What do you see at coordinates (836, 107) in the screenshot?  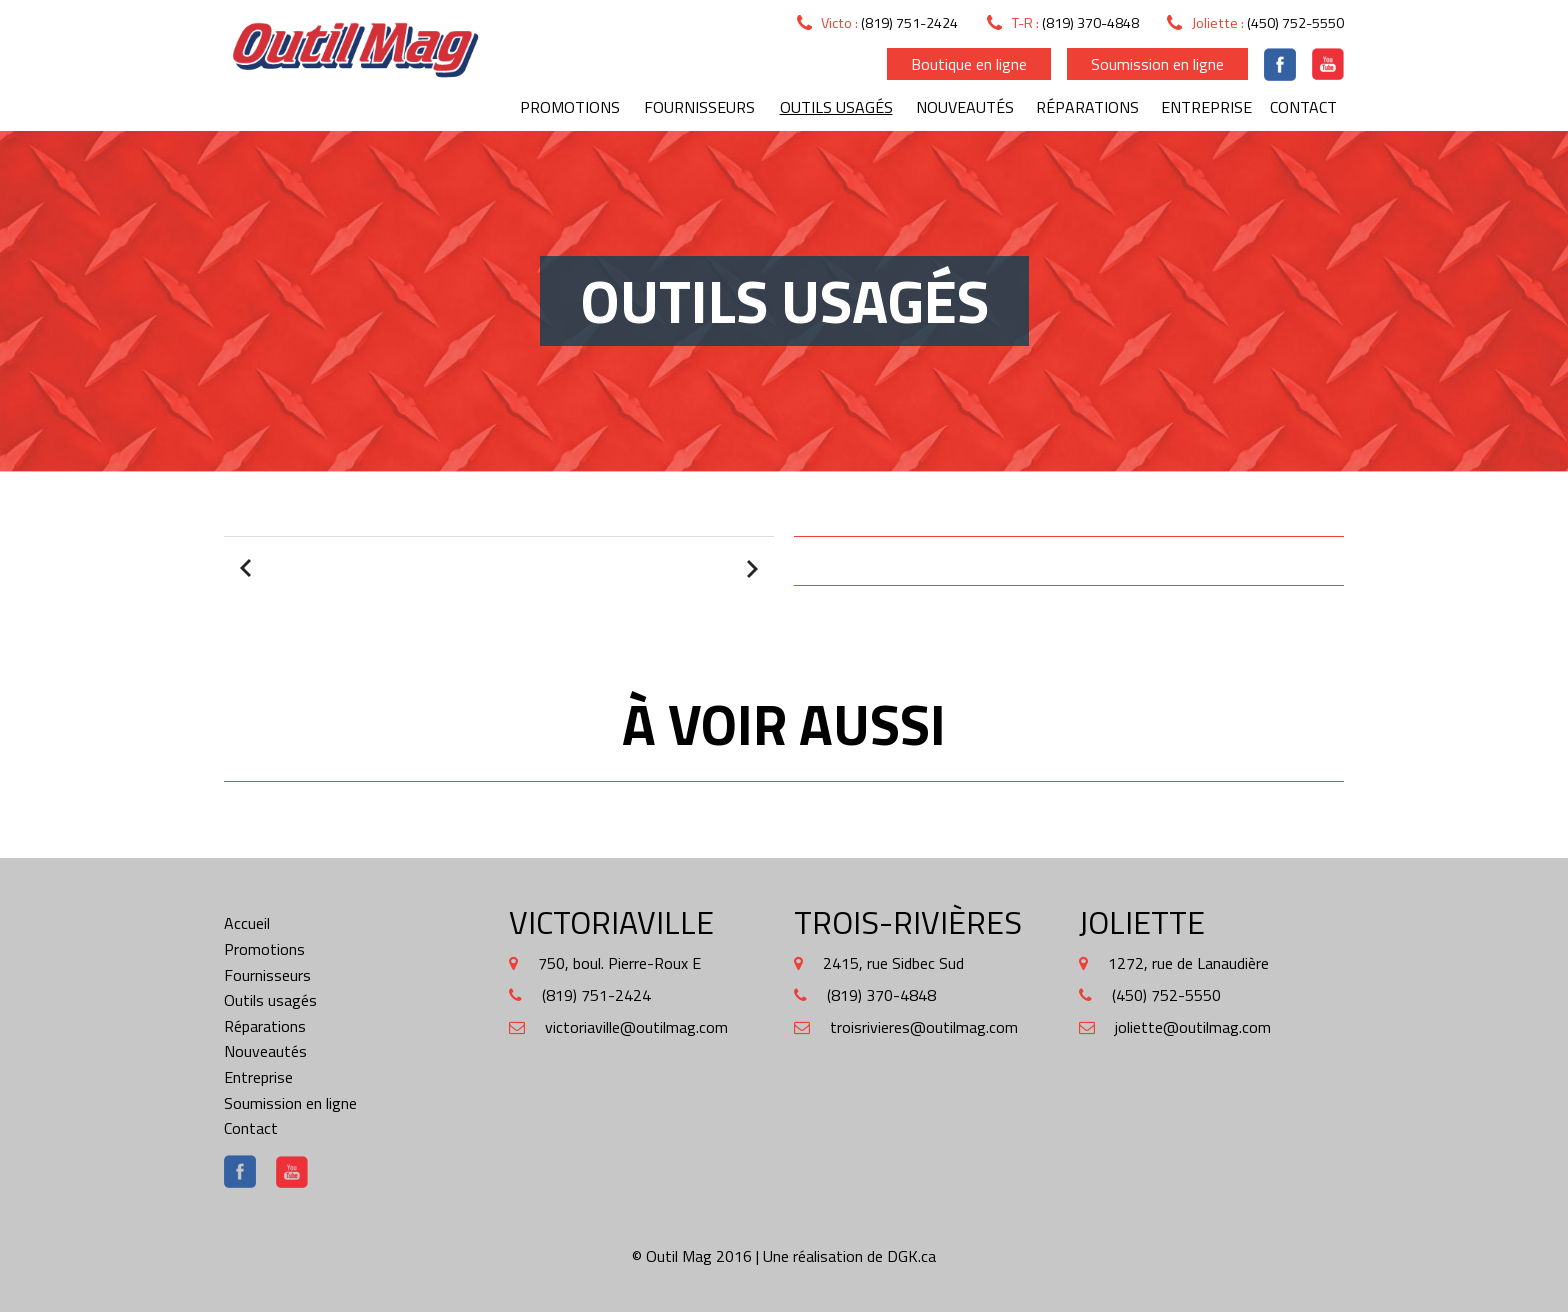 I see `Outils usagés` at bounding box center [836, 107].